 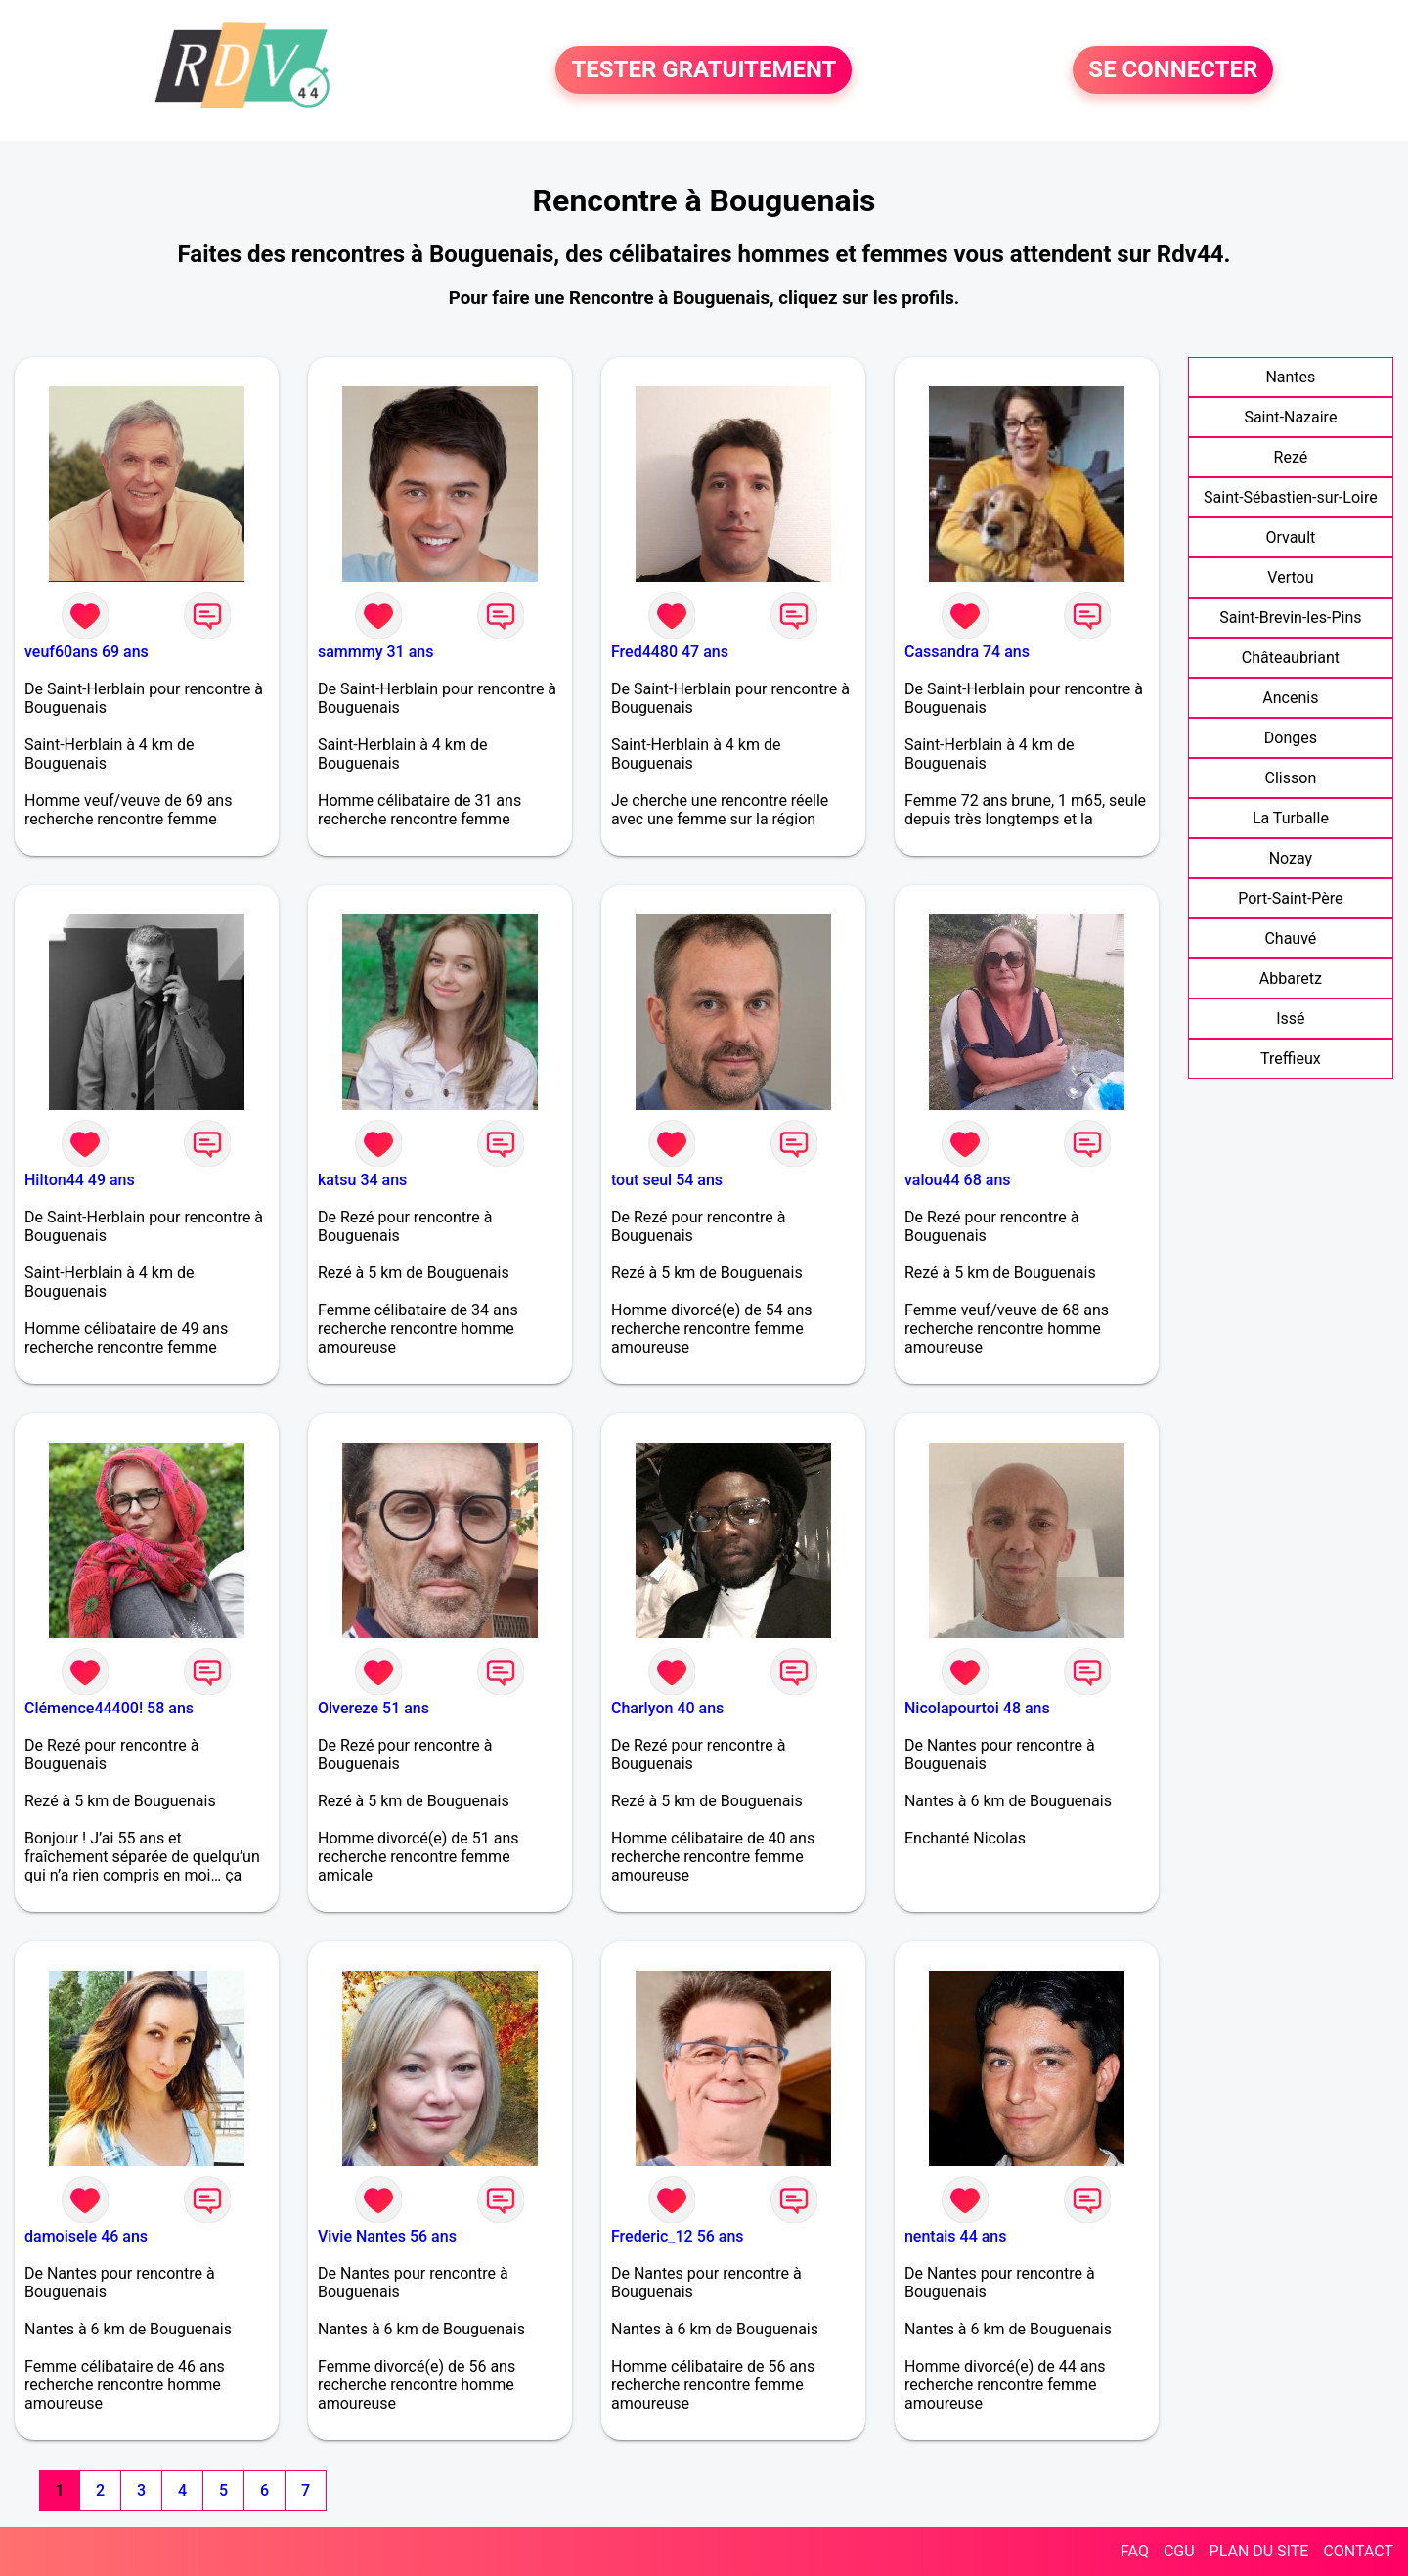 I want to click on La Turballe, so click(x=1291, y=818).